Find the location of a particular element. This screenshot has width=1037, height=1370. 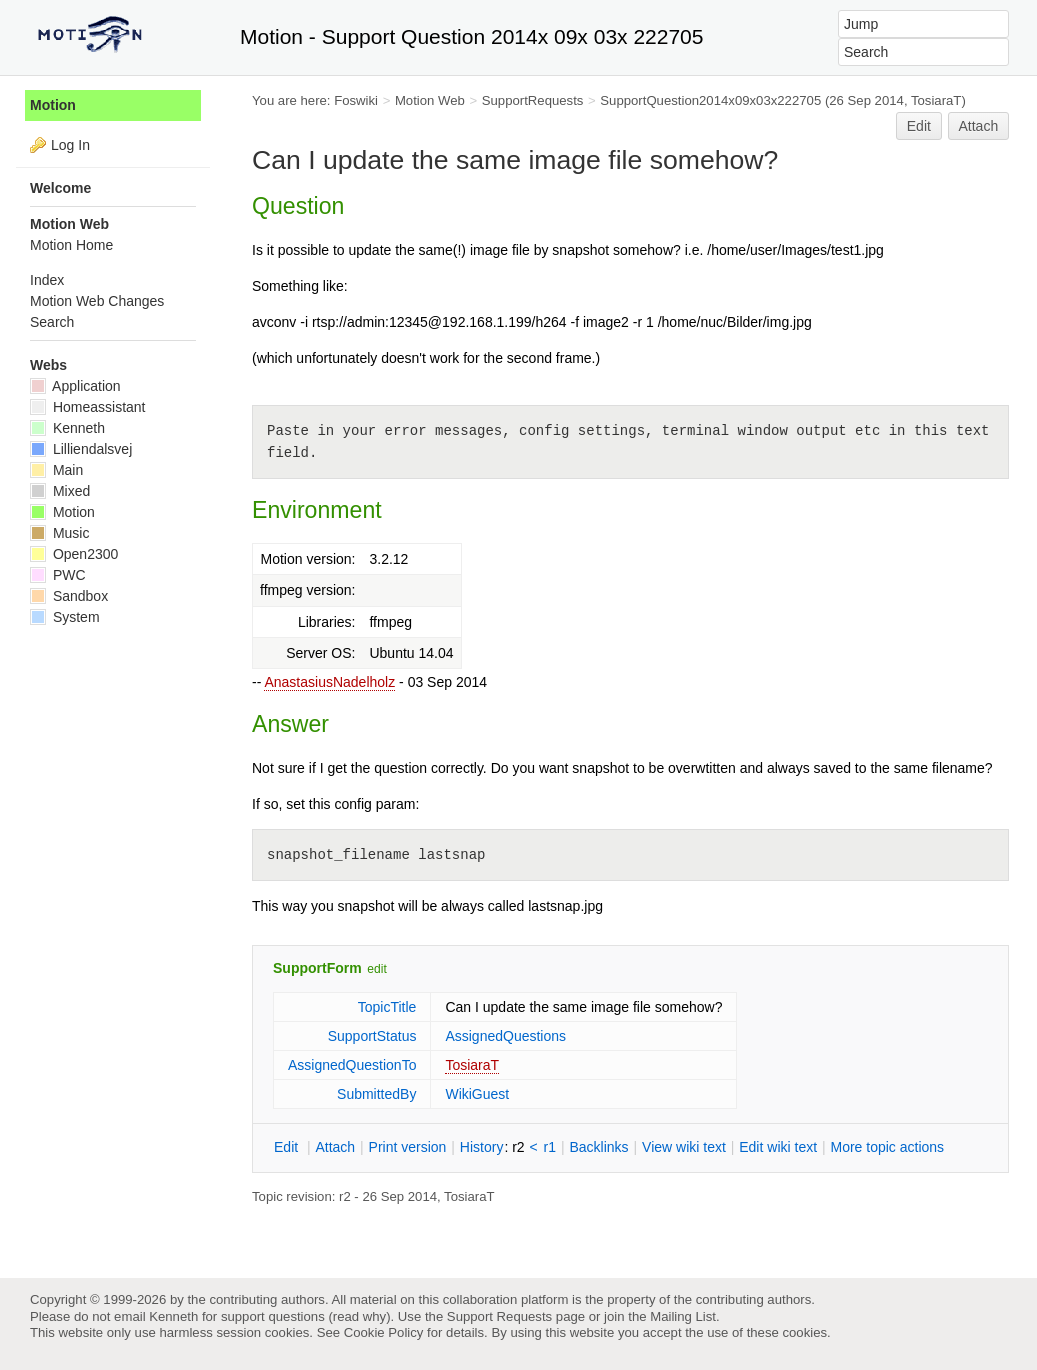

Motion Home is located at coordinates (71, 245).